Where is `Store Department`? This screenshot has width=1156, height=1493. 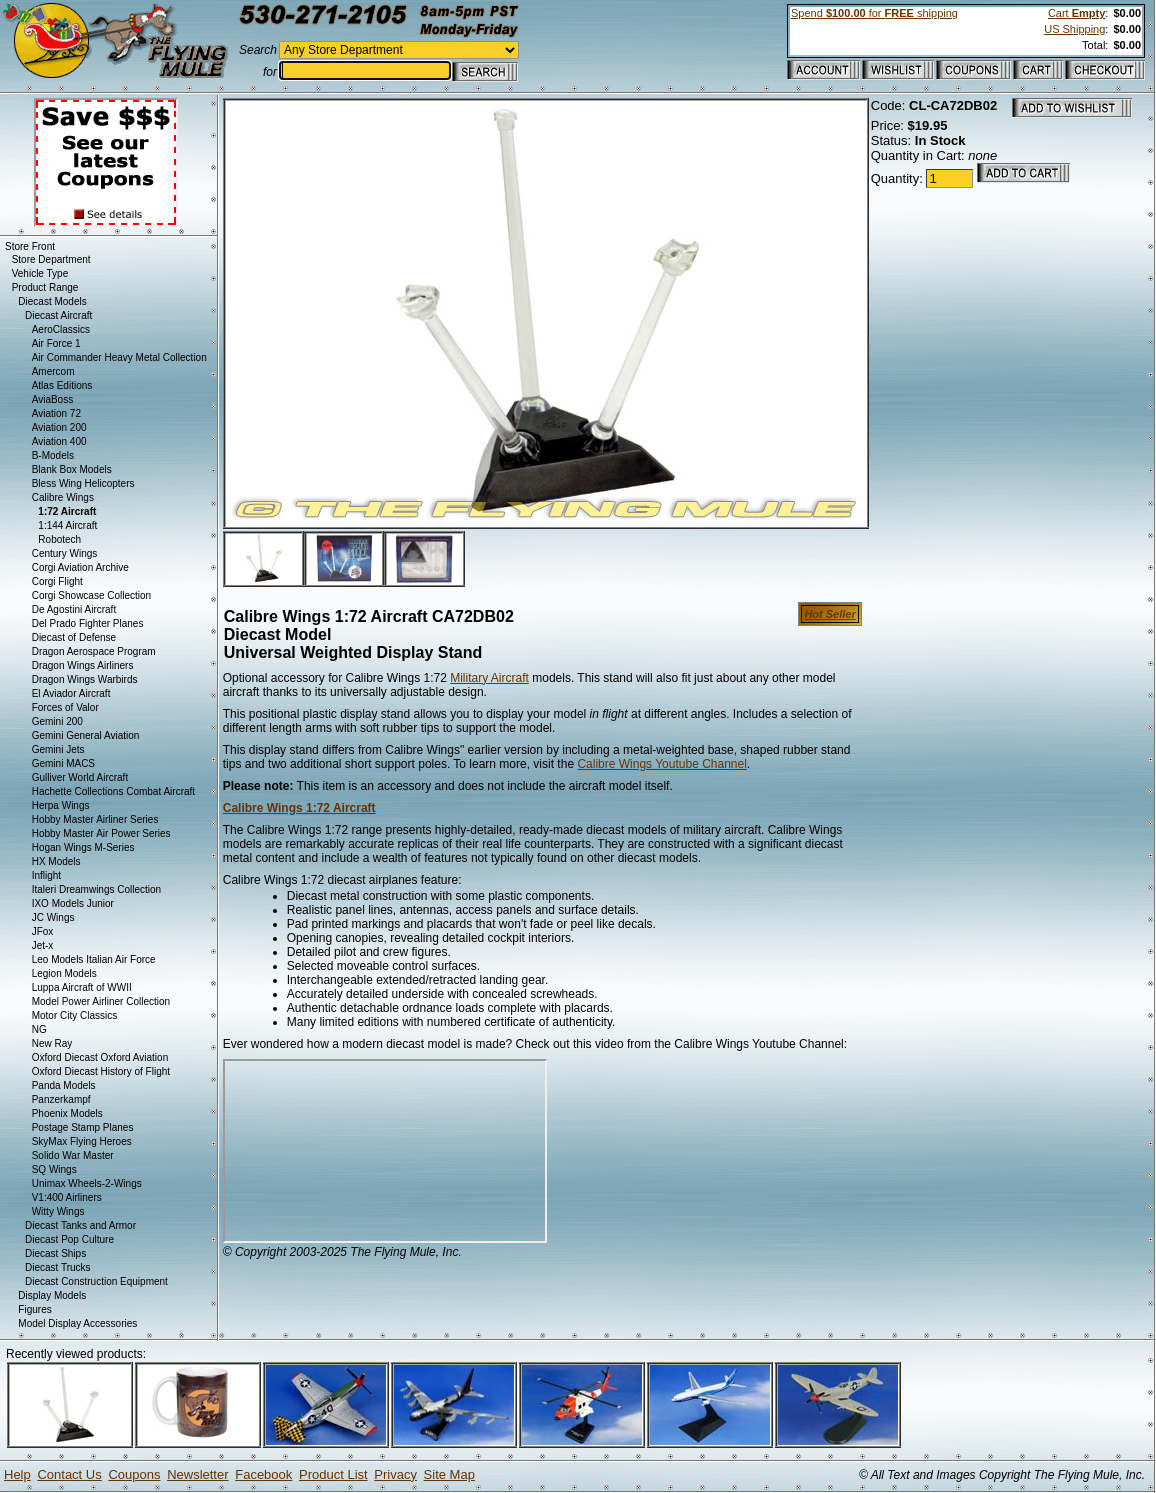
Store Department is located at coordinates (51, 259).